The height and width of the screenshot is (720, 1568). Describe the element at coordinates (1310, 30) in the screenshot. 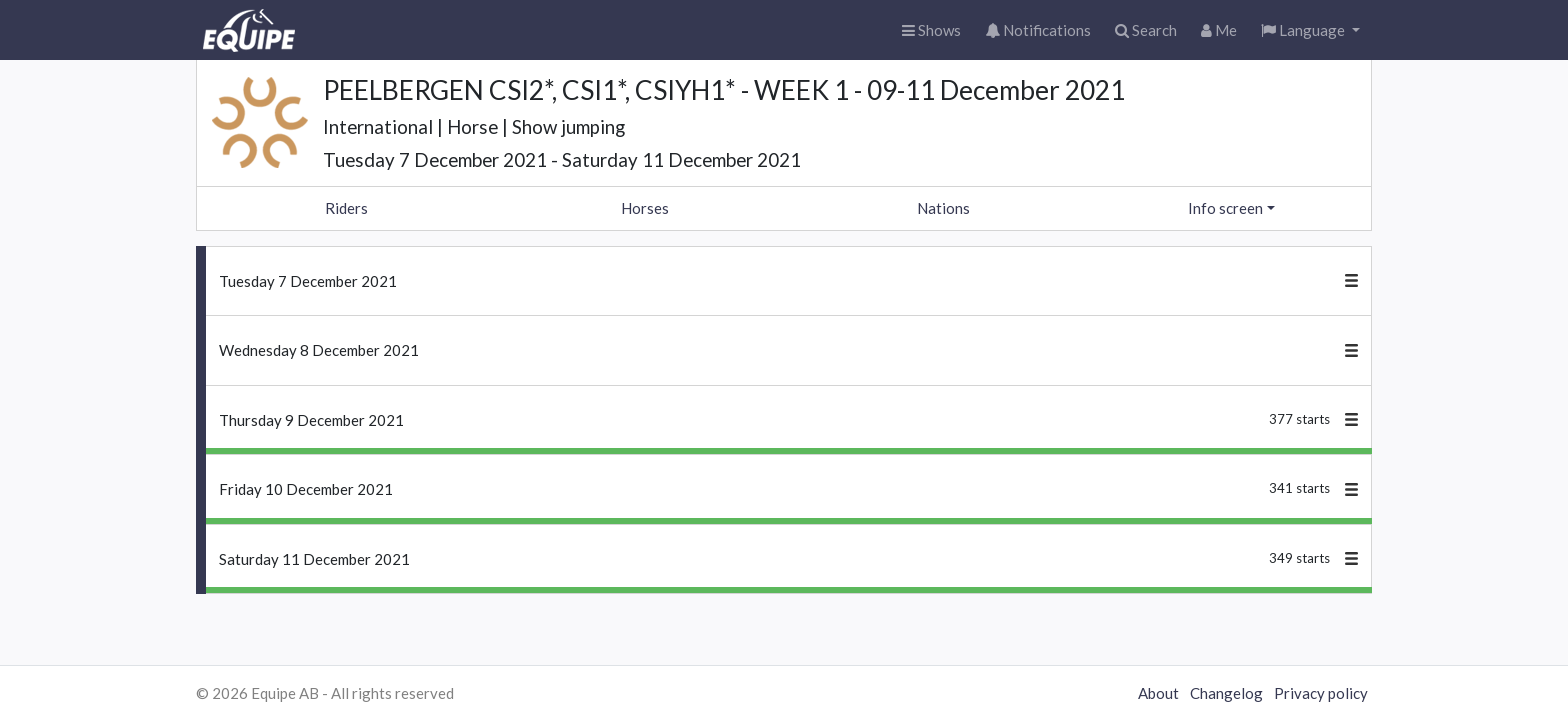

I see `[button]` at that location.